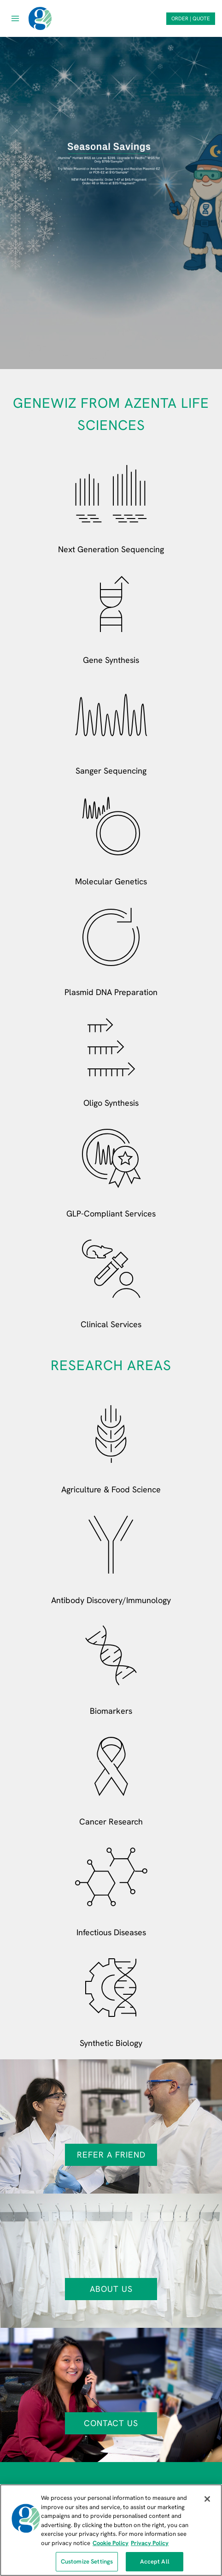 The image size is (222, 2576). What do you see at coordinates (111, 2154) in the screenshot?
I see `Refer a Friend` at bounding box center [111, 2154].